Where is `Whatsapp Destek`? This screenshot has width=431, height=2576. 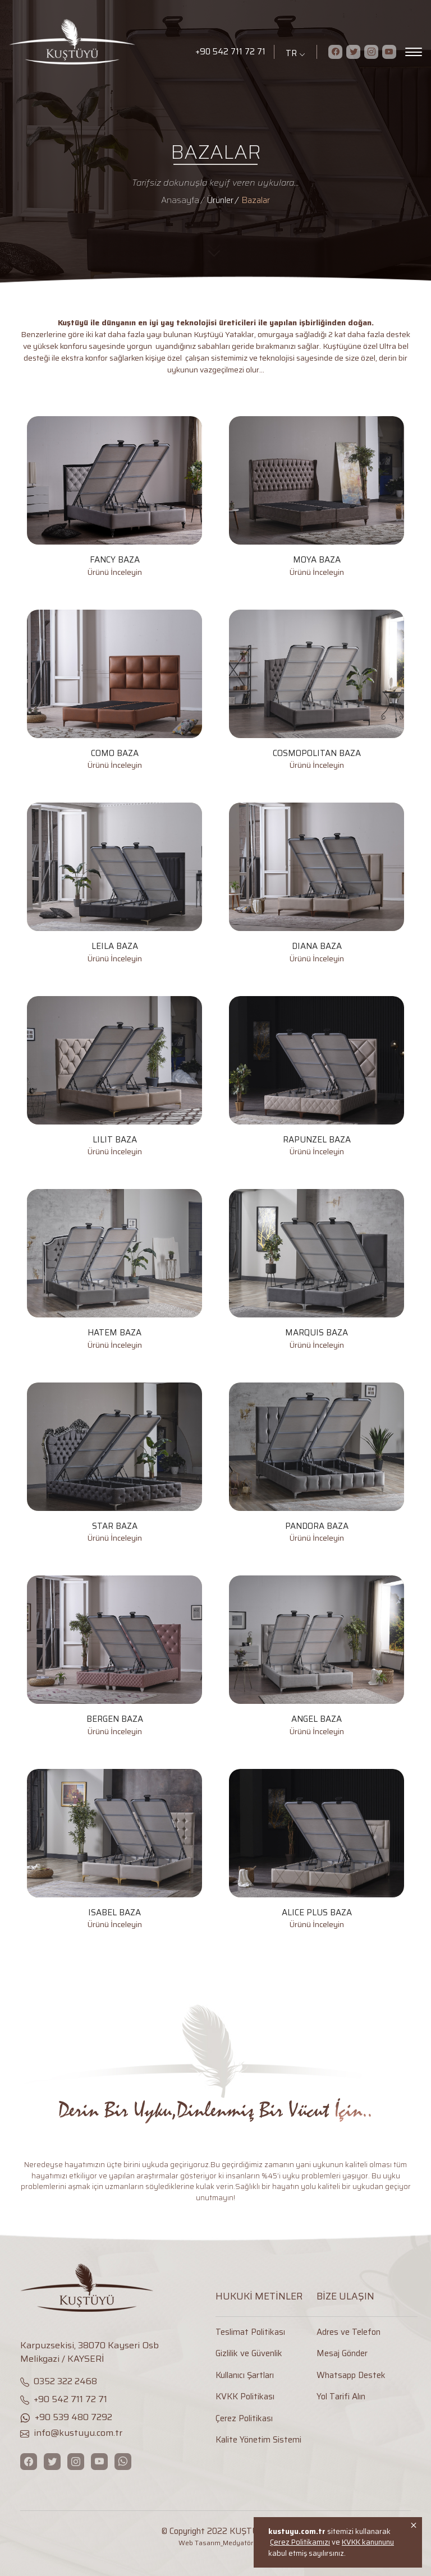 Whatsapp Destek is located at coordinates (351, 2375).